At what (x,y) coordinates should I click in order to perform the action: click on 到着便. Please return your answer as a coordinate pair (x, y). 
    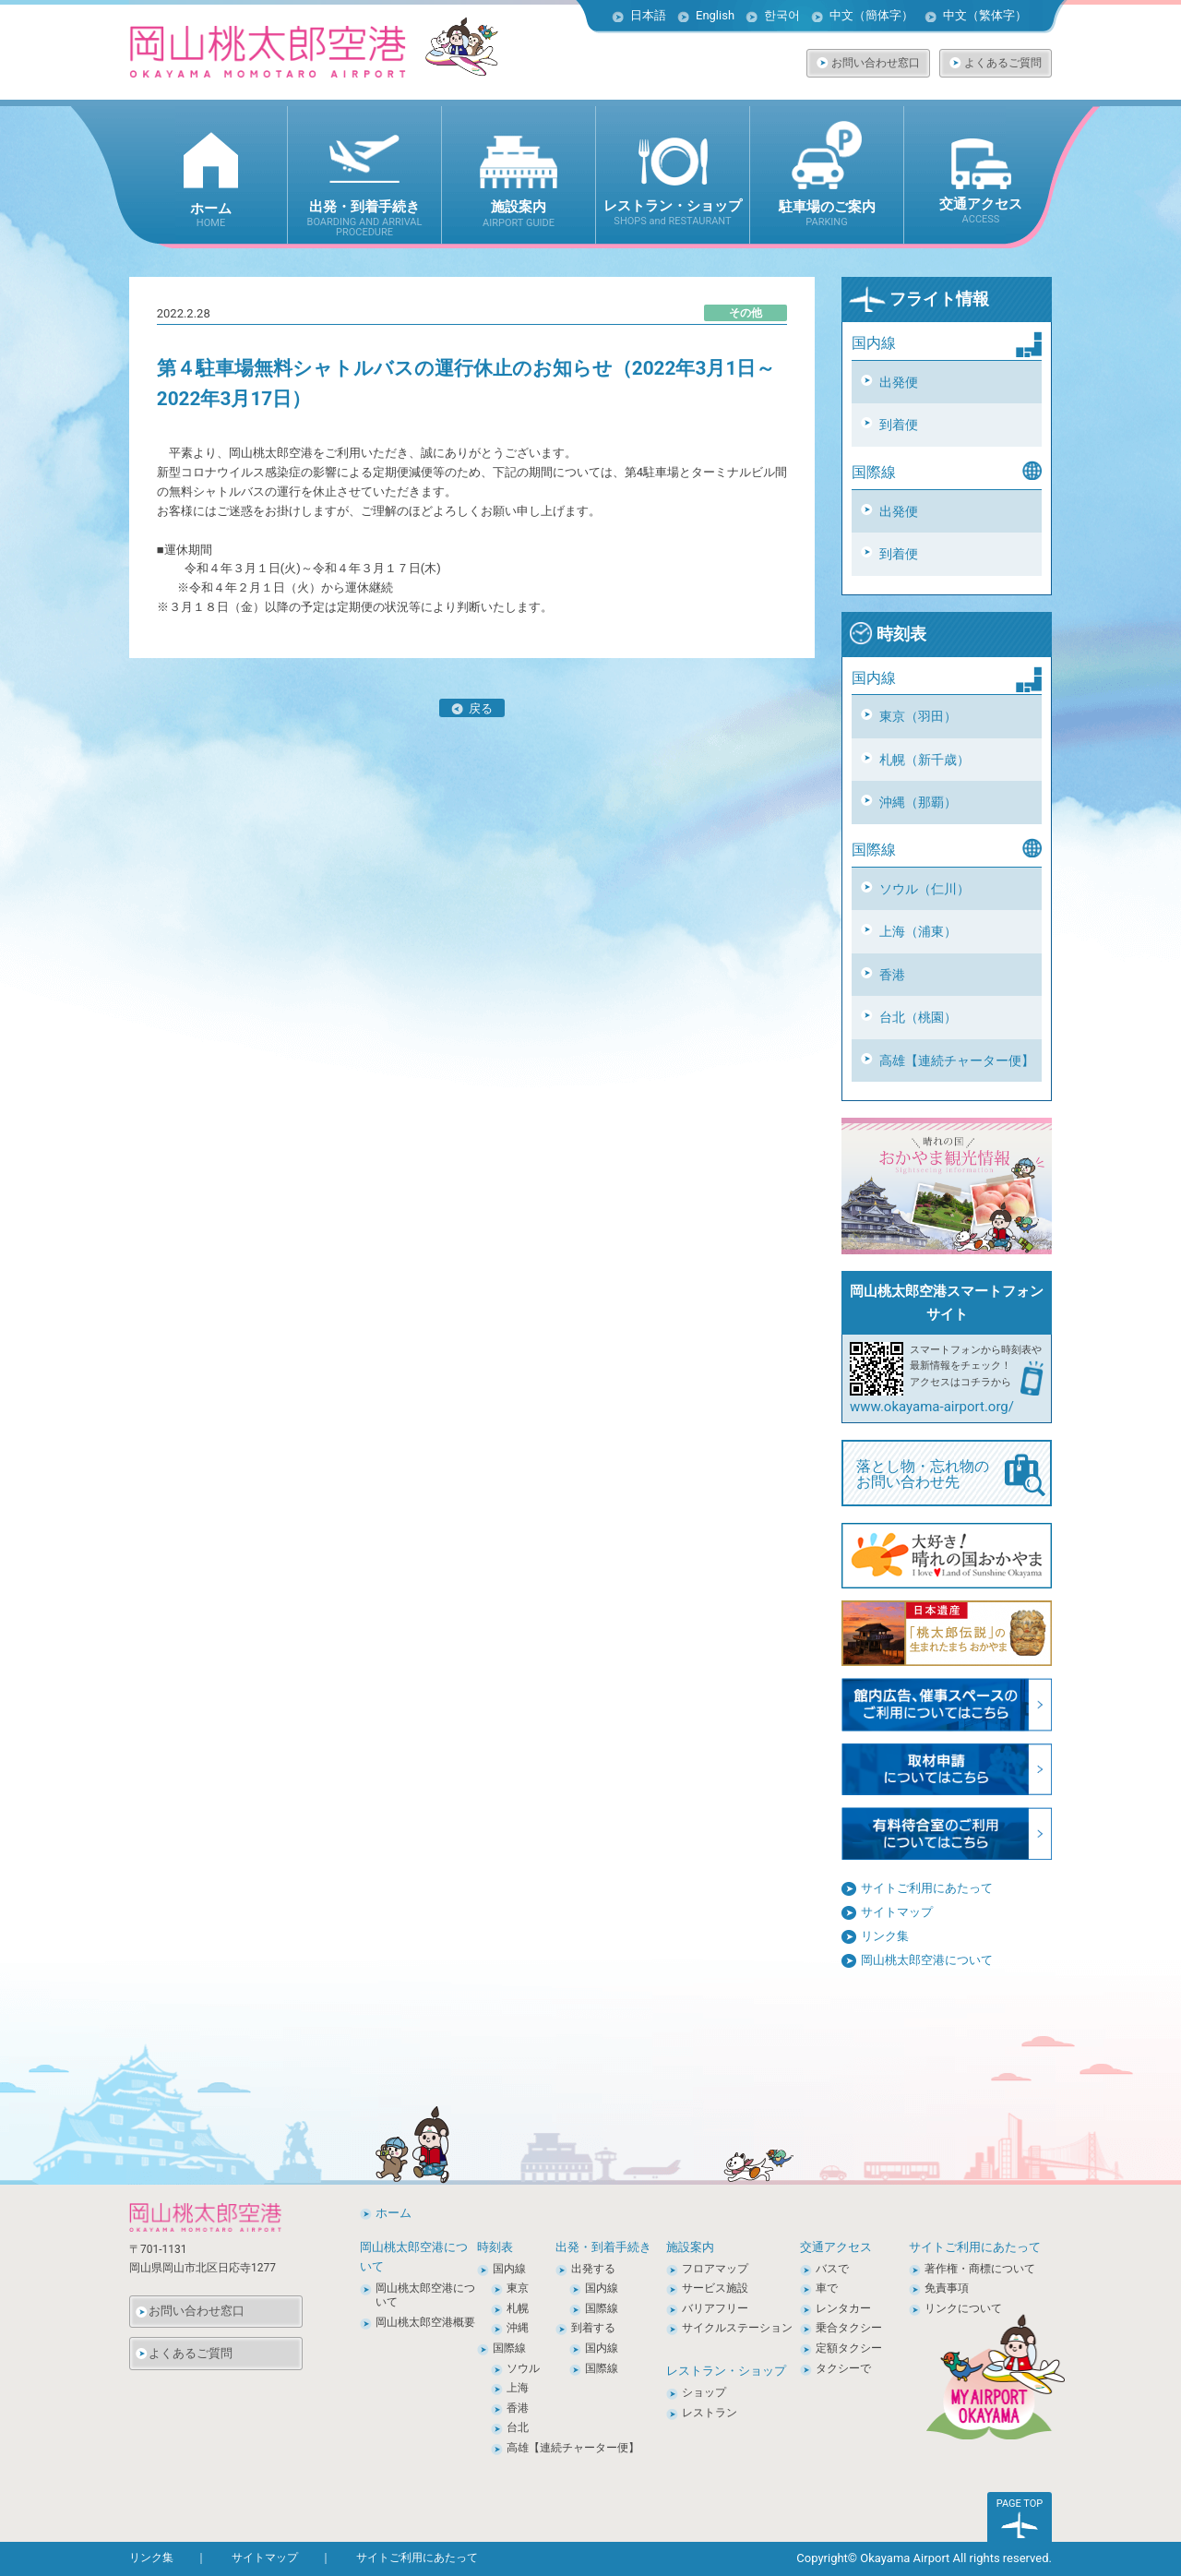
    Looking at the image, I should click on (898, 424).